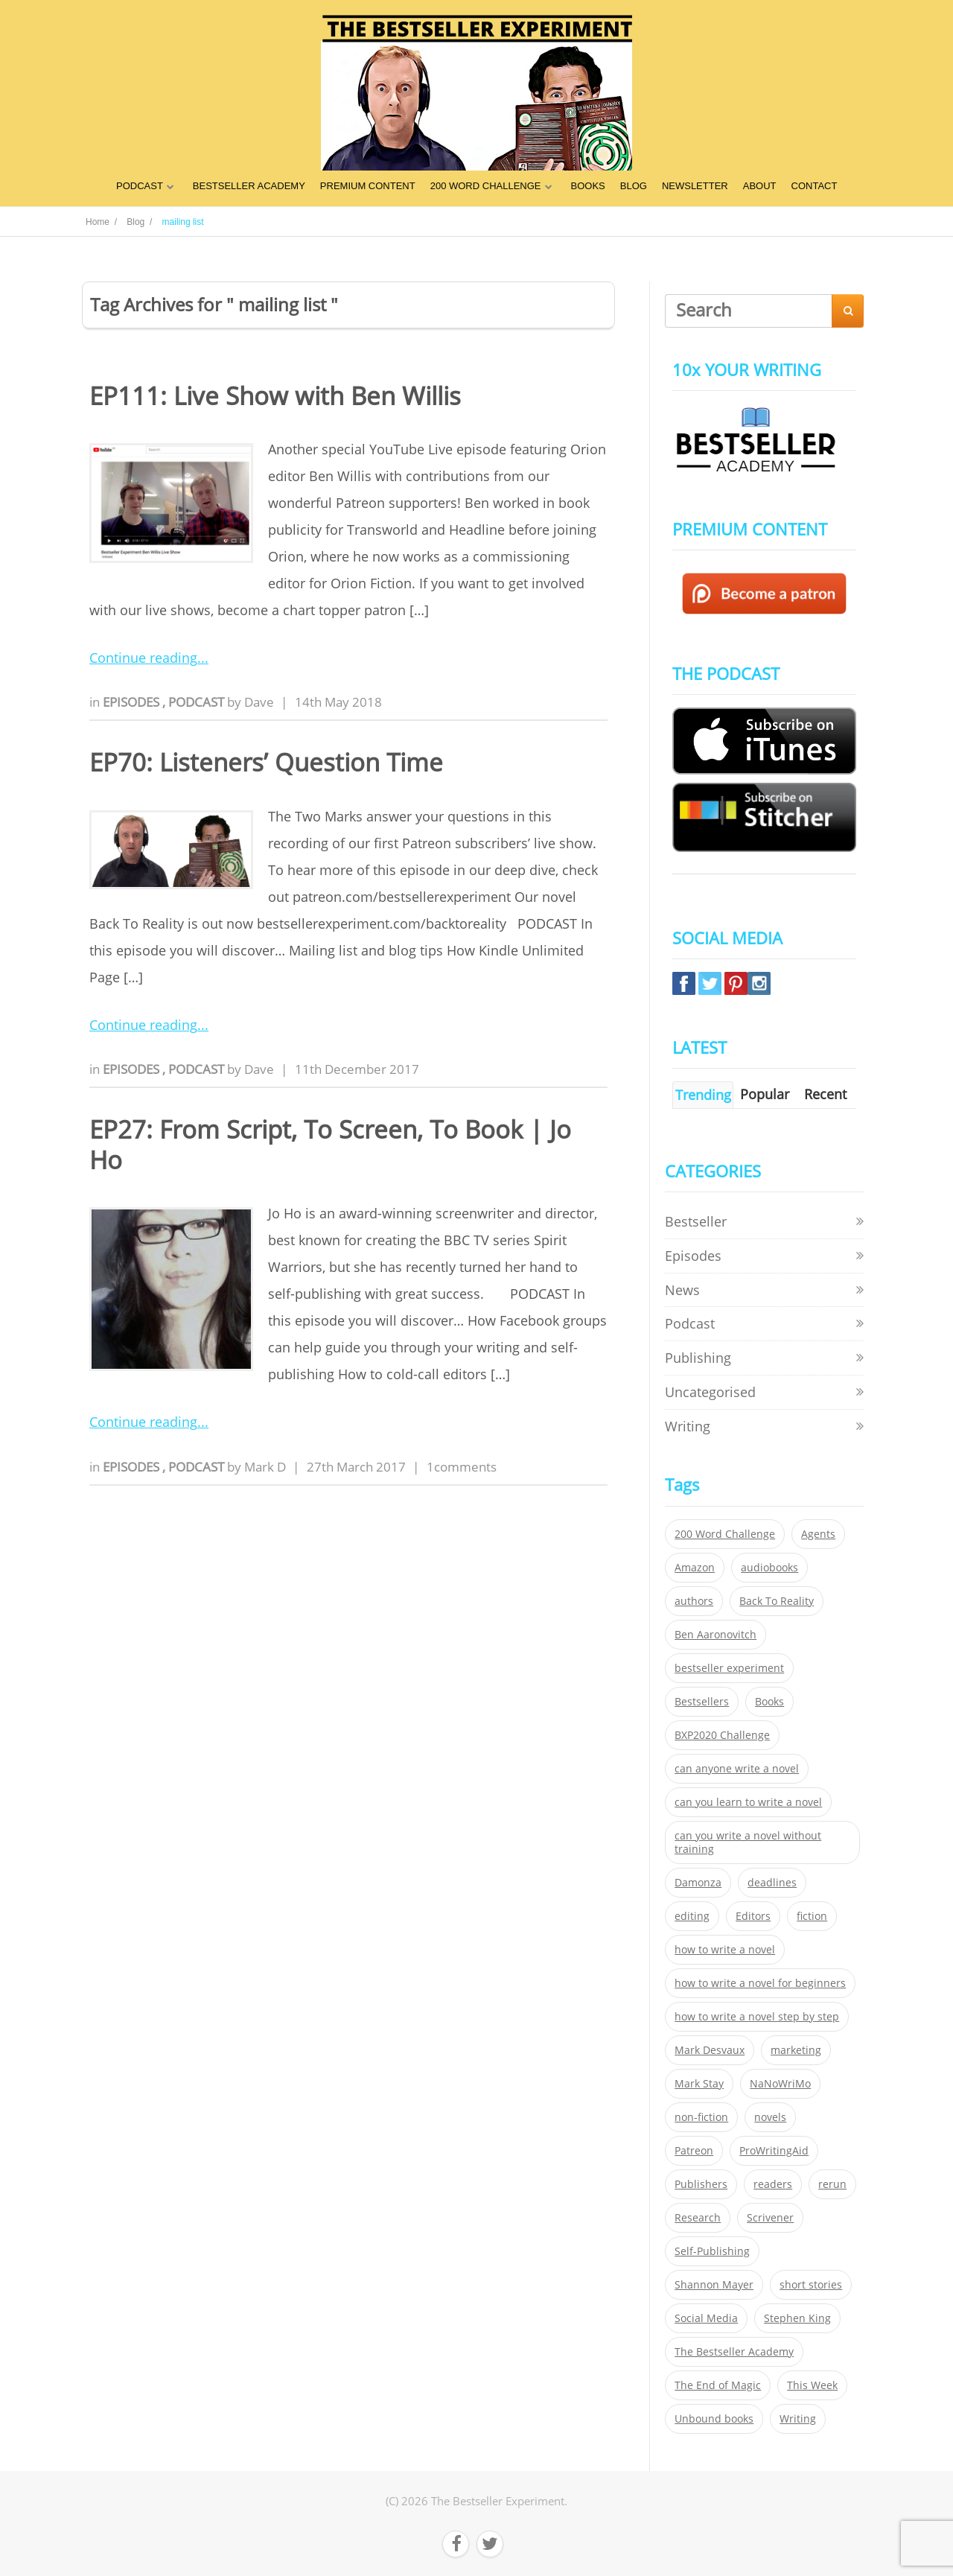  Describe the element at coordinates (710, 2050) in the screenshot. I see `Mark Desvaux [Mark Desvaux (319 items)]` at that location.